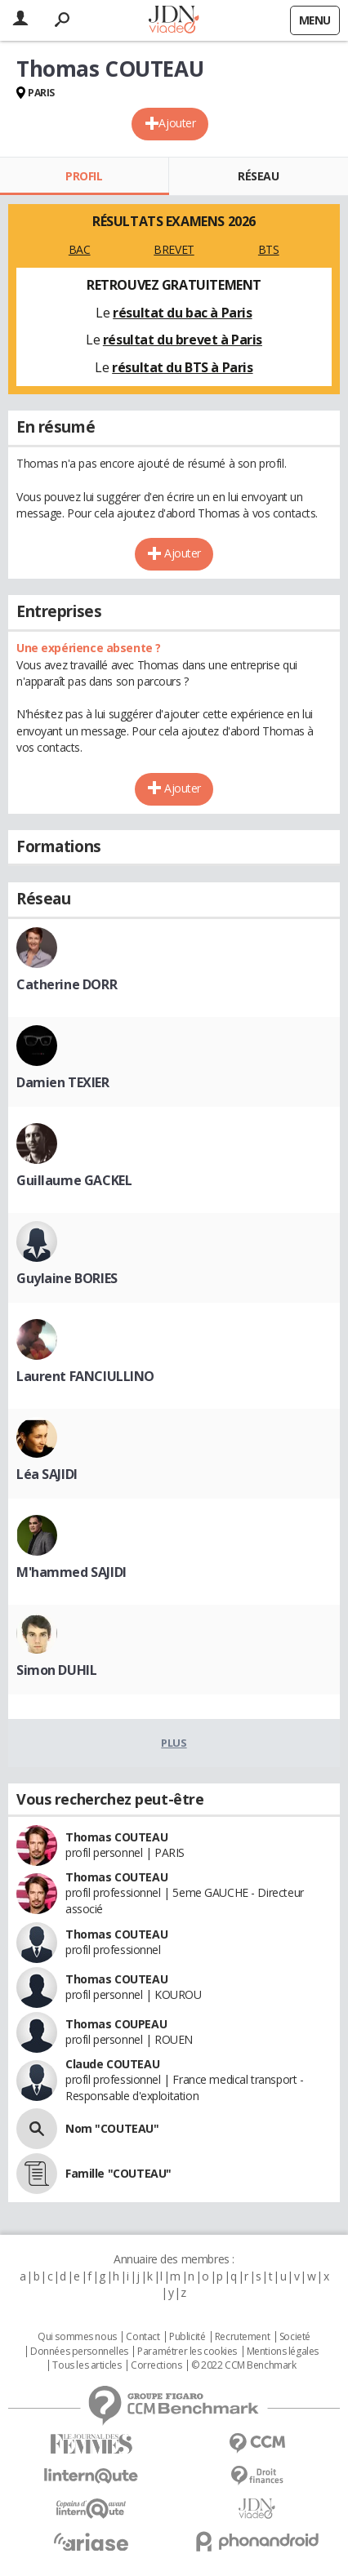 The image size is (348, 2576). Describe the element at coordinates (62, 1082) in the screenshot. I see `Damien TEXIER` at that location.